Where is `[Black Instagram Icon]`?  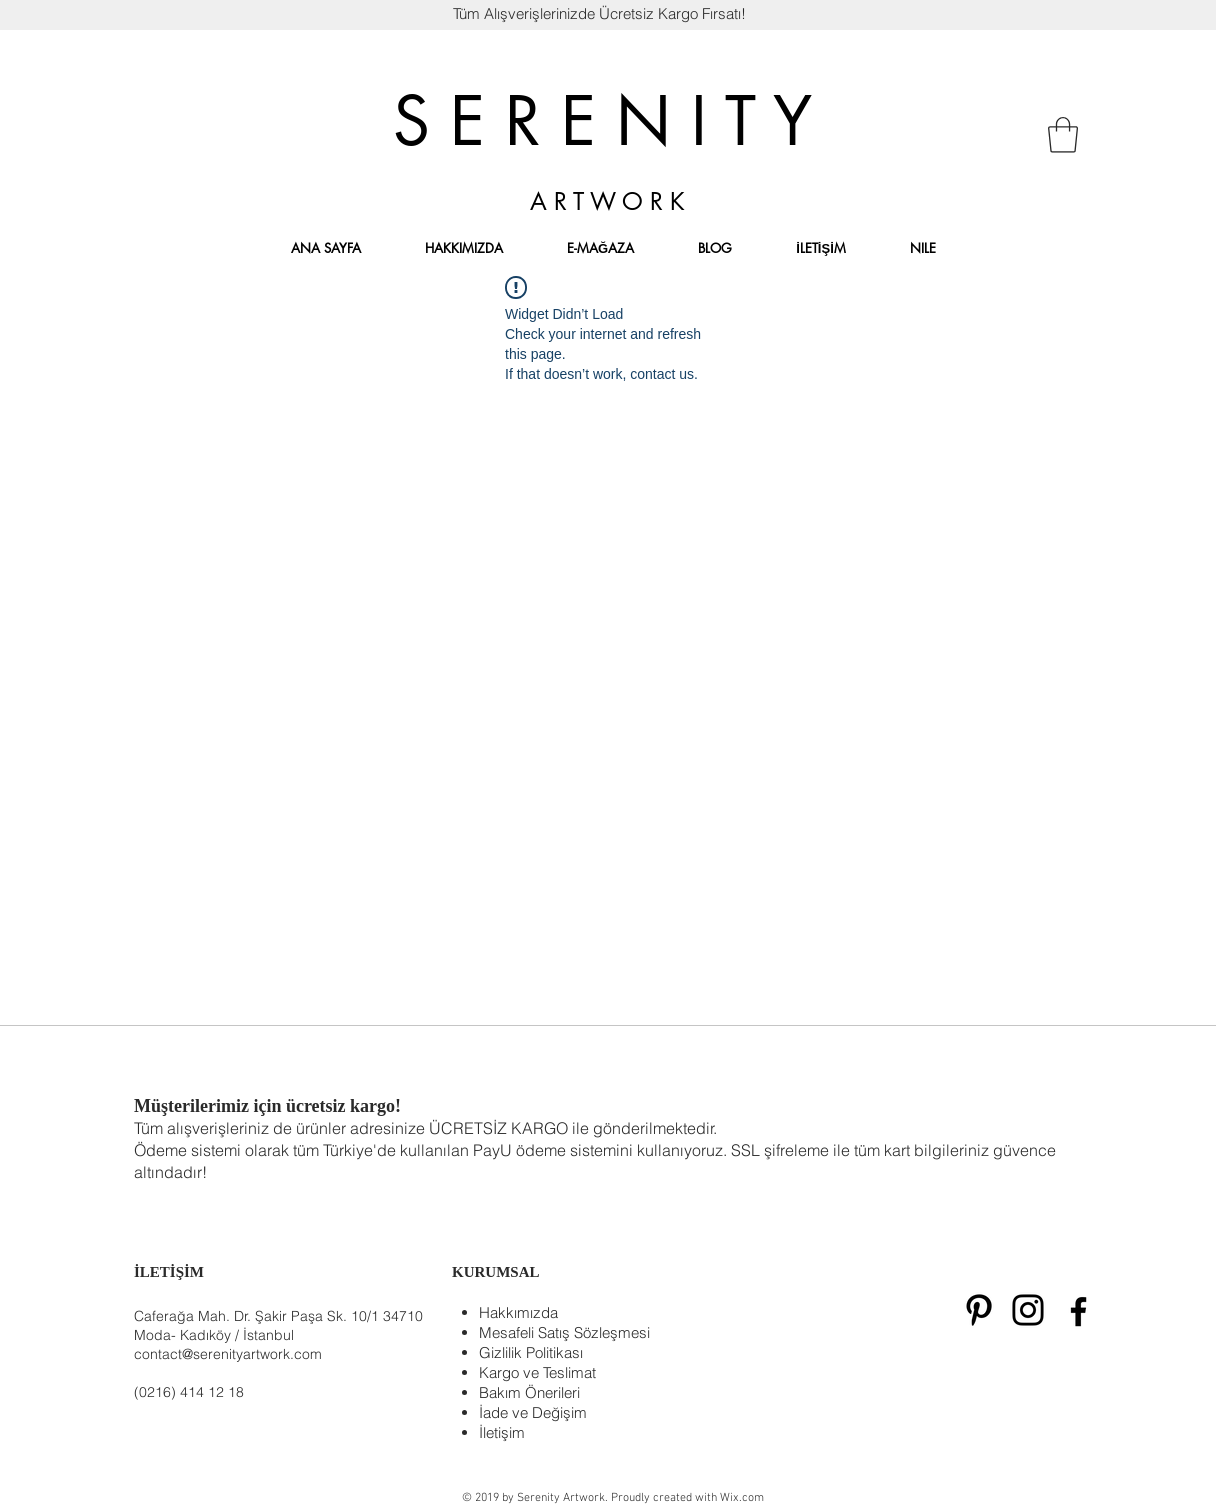
[Black Instagram Icon] is located at coordinates (1028, 1310).